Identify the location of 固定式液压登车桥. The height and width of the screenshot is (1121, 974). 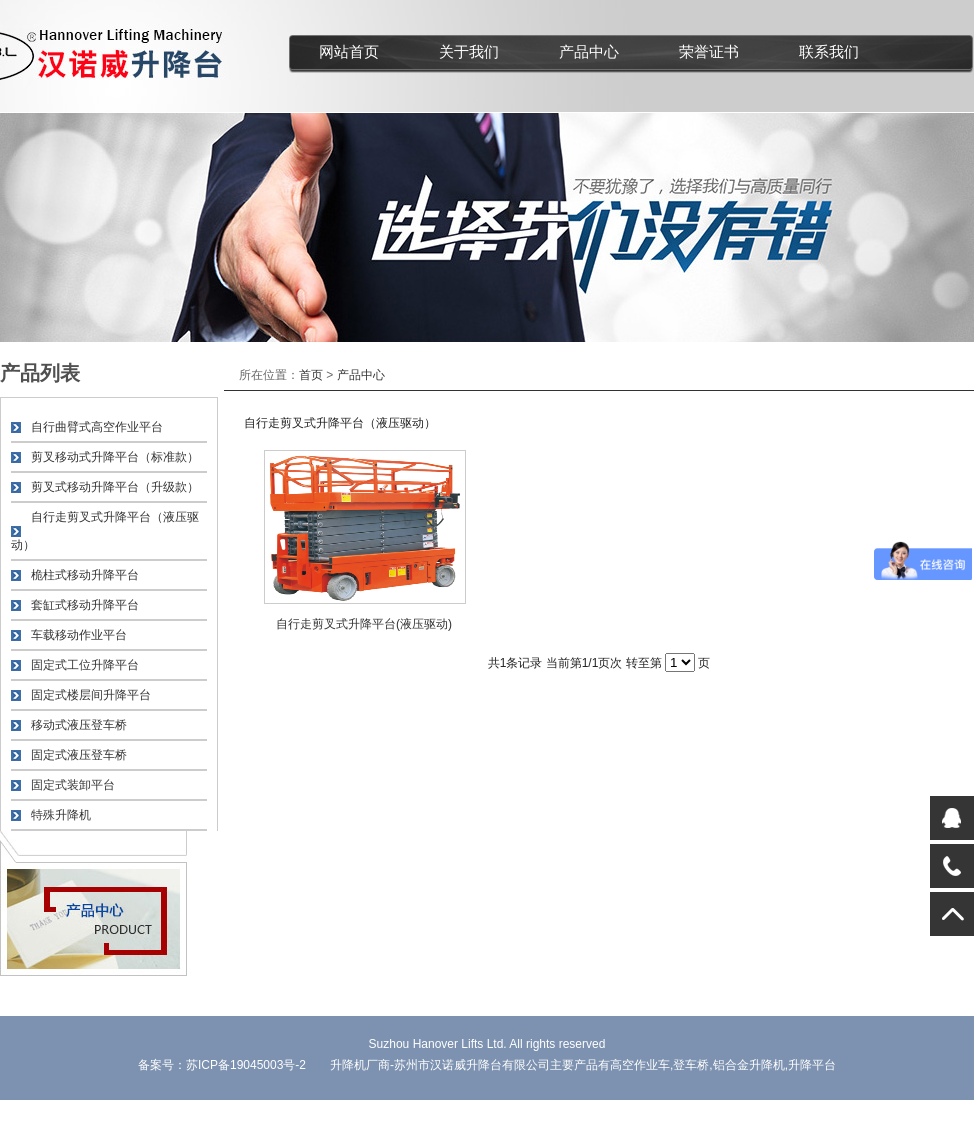
(79, 755).